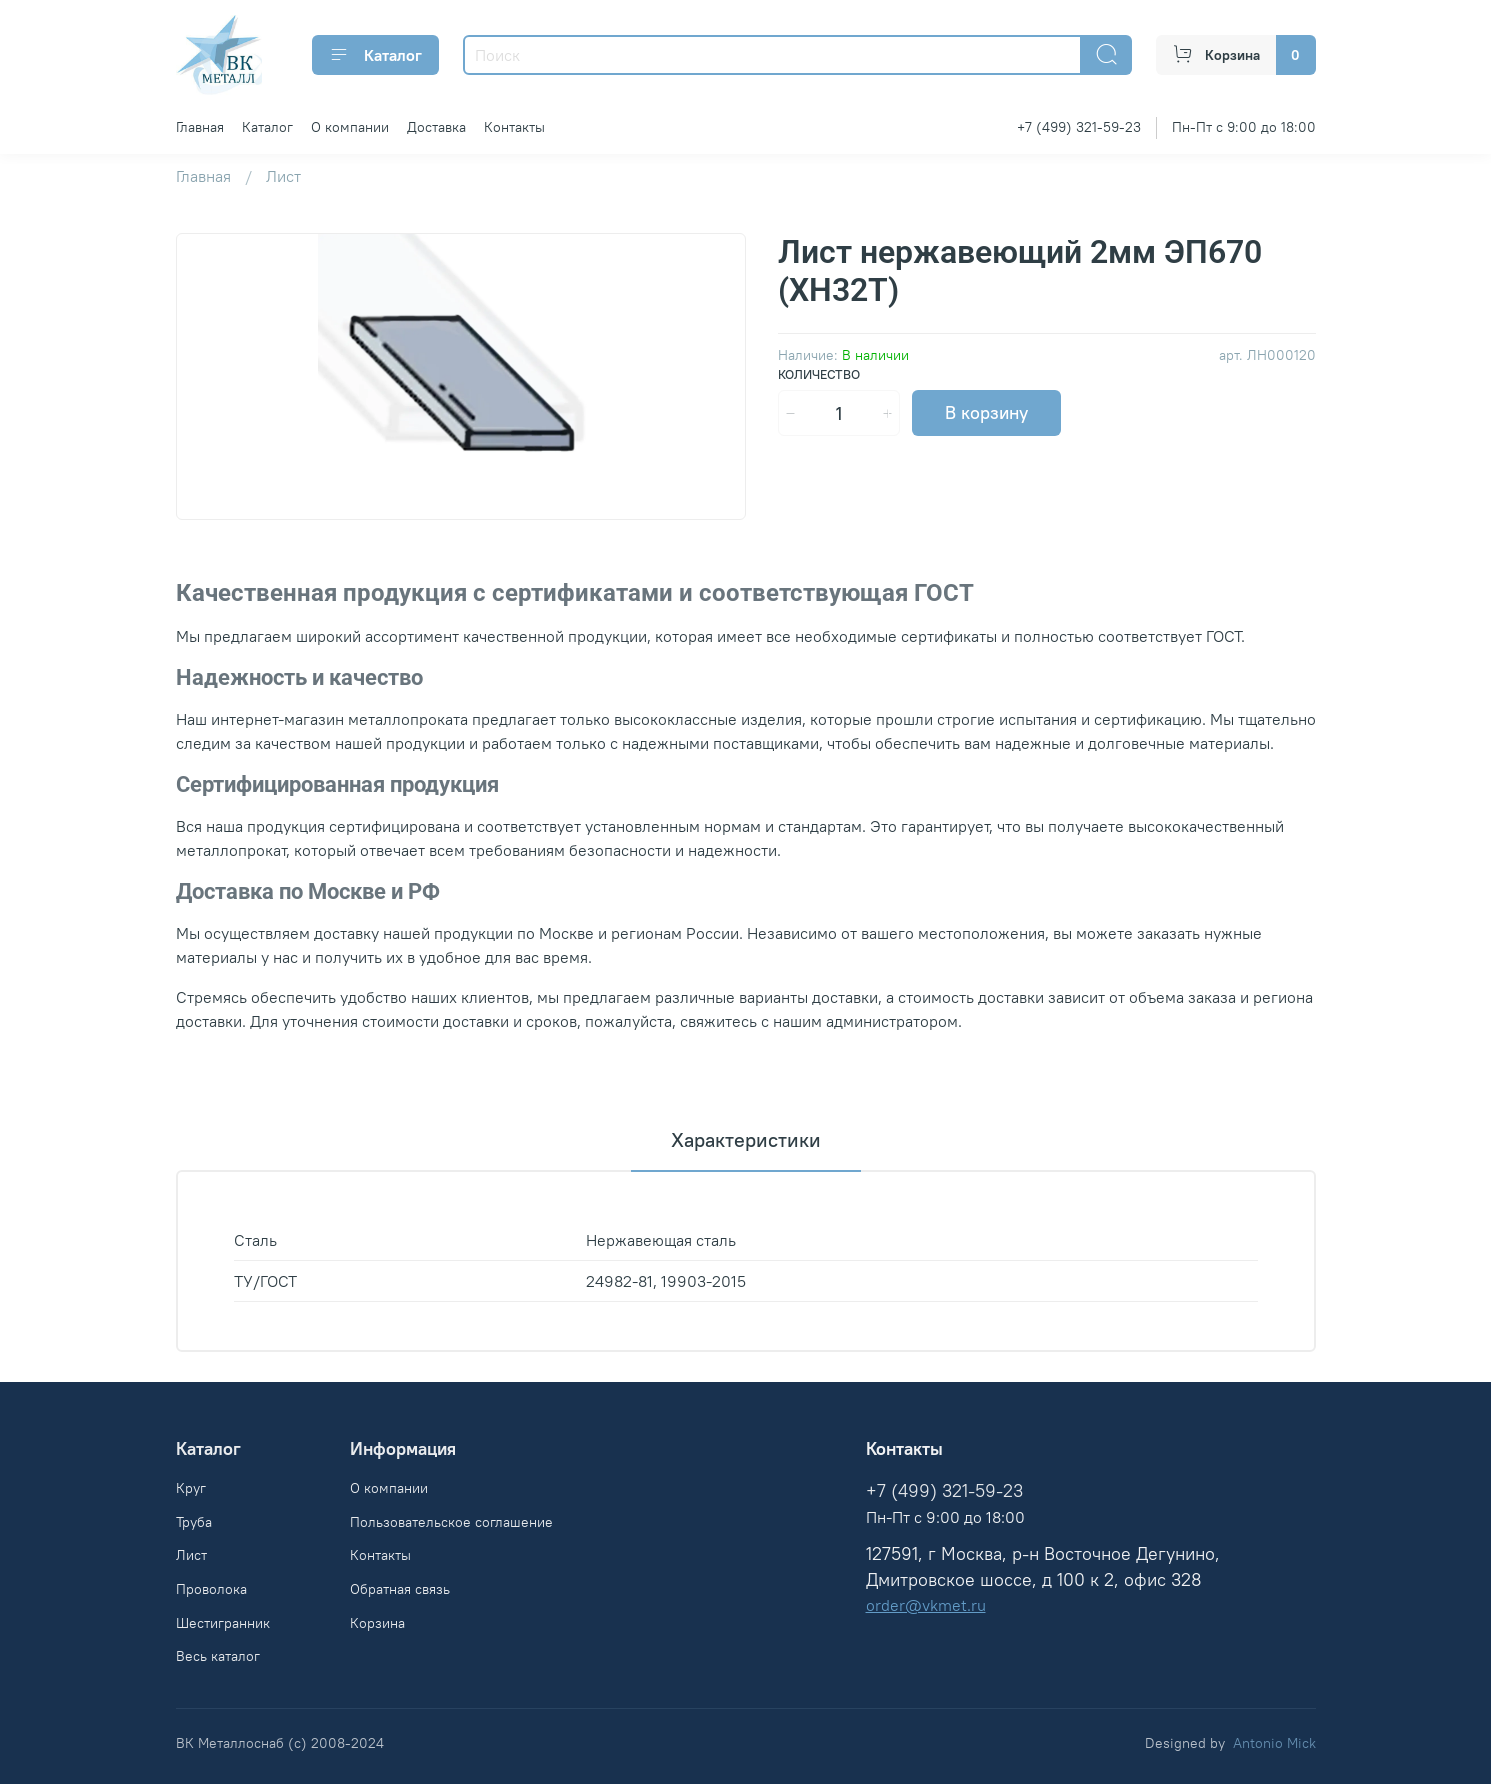  I want to click on Контакты, so click(514, 127).